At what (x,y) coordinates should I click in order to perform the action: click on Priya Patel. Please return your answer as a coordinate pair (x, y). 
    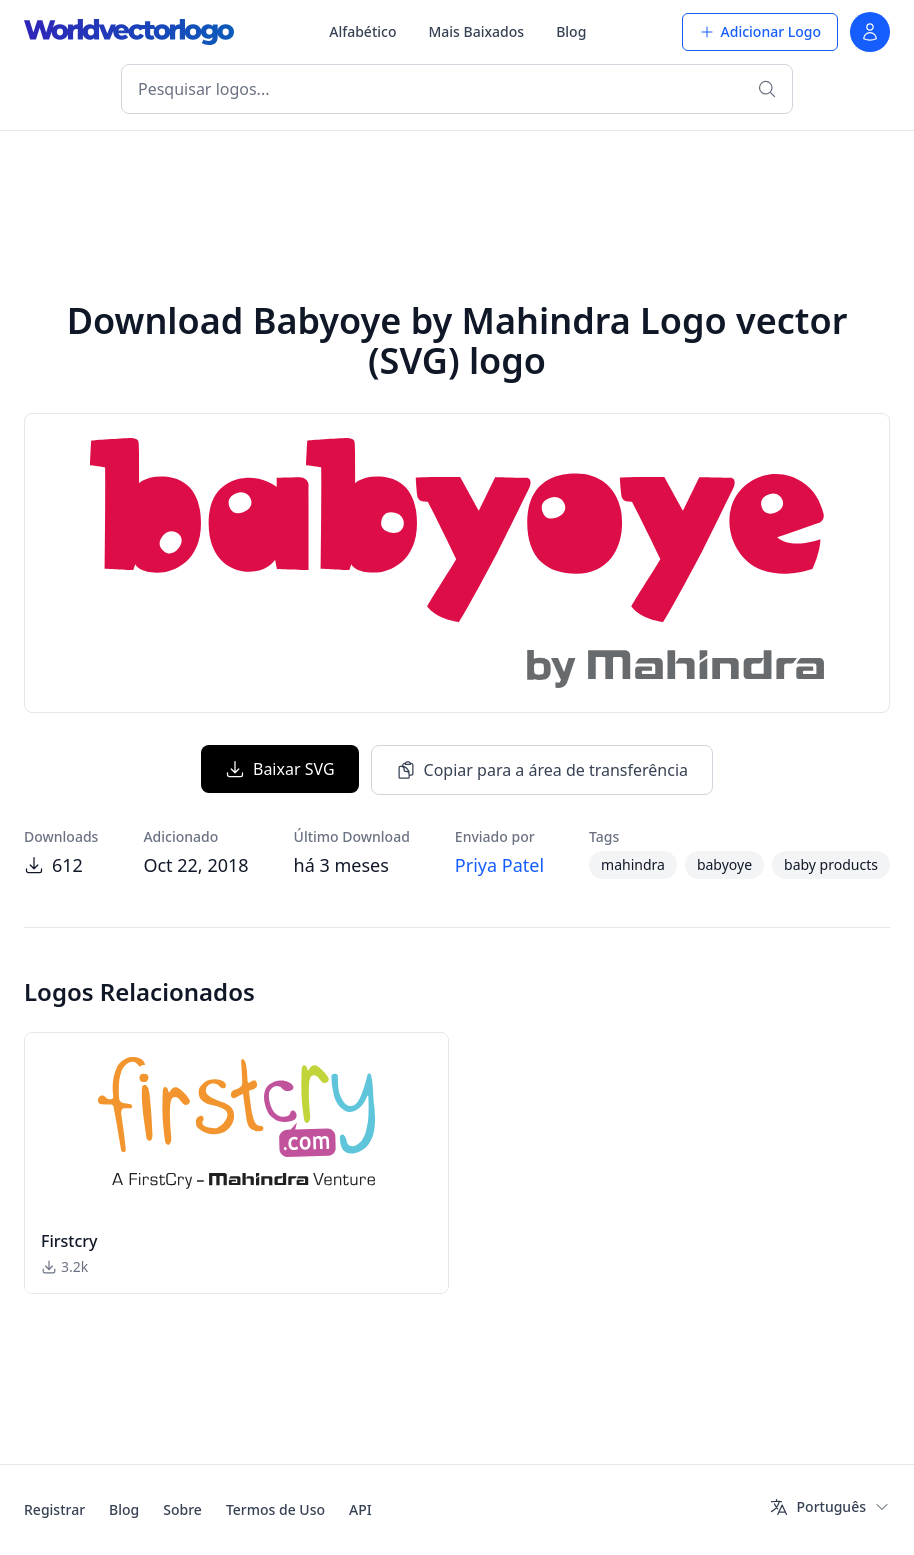
    Looking at the image, I should click on (499, 865).